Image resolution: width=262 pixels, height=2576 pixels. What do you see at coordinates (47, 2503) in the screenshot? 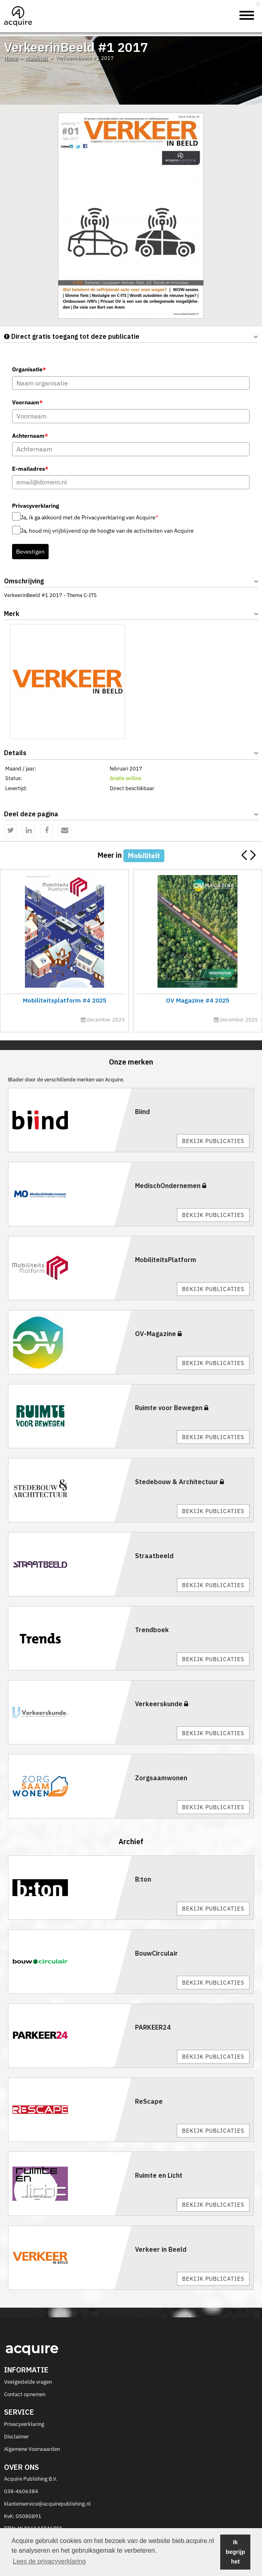
I see `klantenservice@acquirepublishing.nl` at bounding box center [47, 2503].